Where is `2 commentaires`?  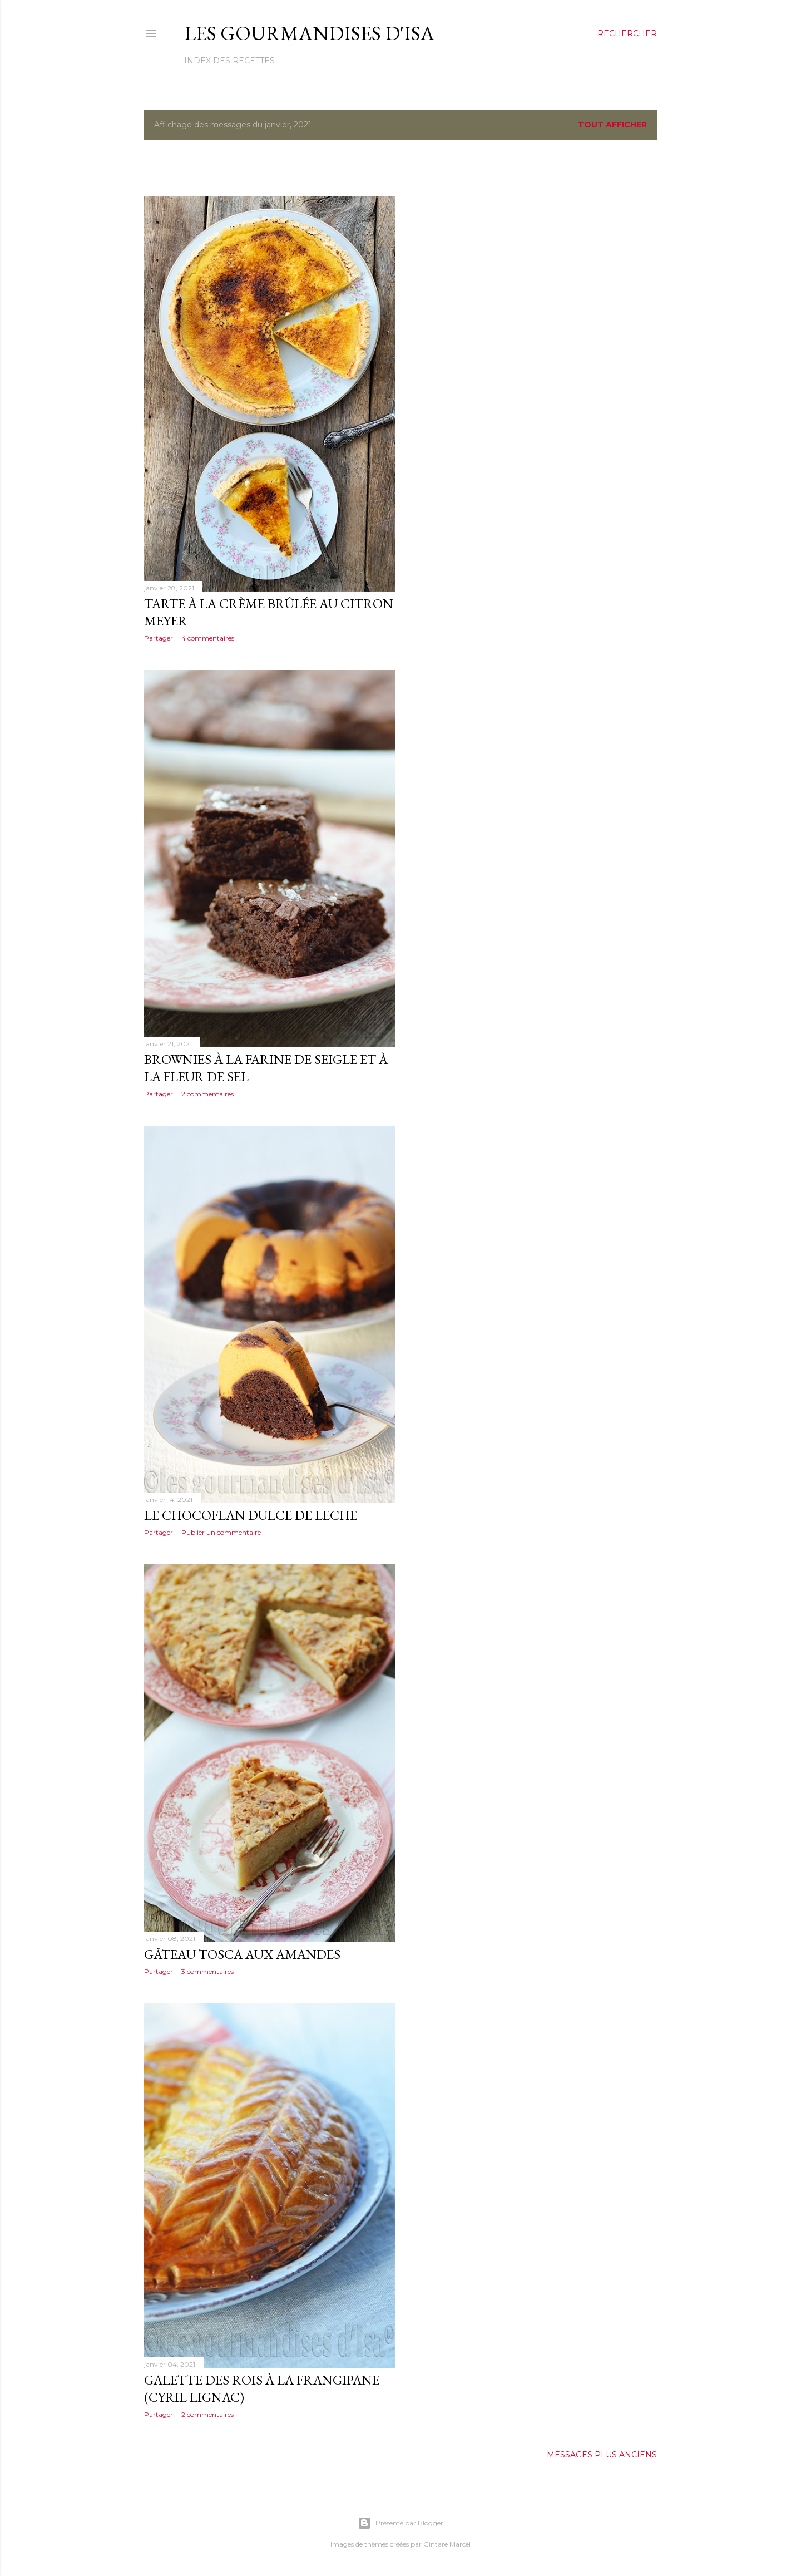 2 commentaires is located at coordinates (207, 1094).